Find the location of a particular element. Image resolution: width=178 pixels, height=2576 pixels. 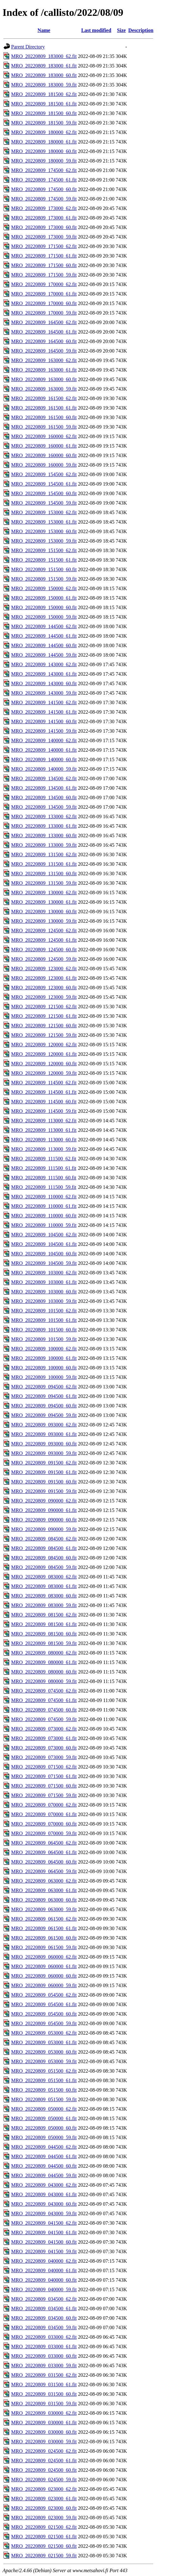

MRO_20220809_054500_61.fit is located at coordinates (44, 2004).